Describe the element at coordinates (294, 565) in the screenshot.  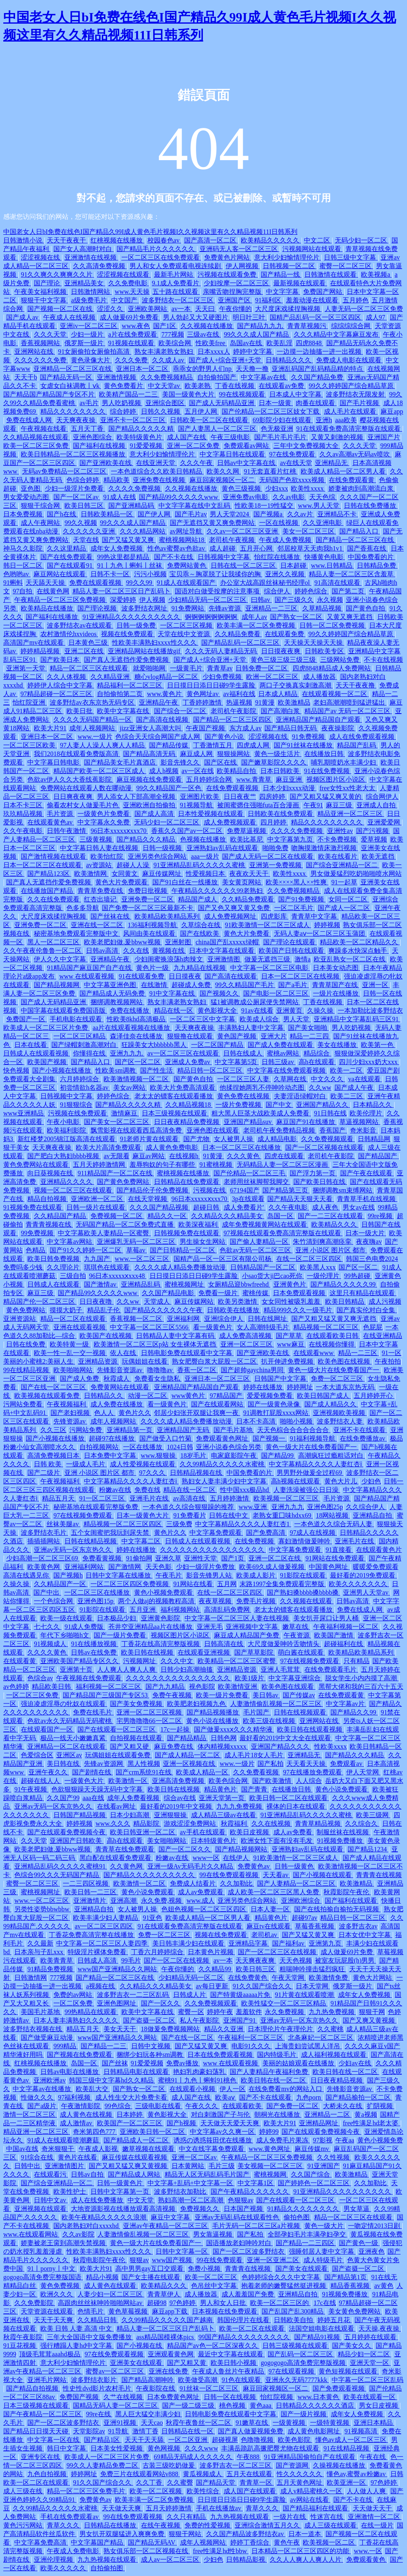
I see `日本超碰` at that location.